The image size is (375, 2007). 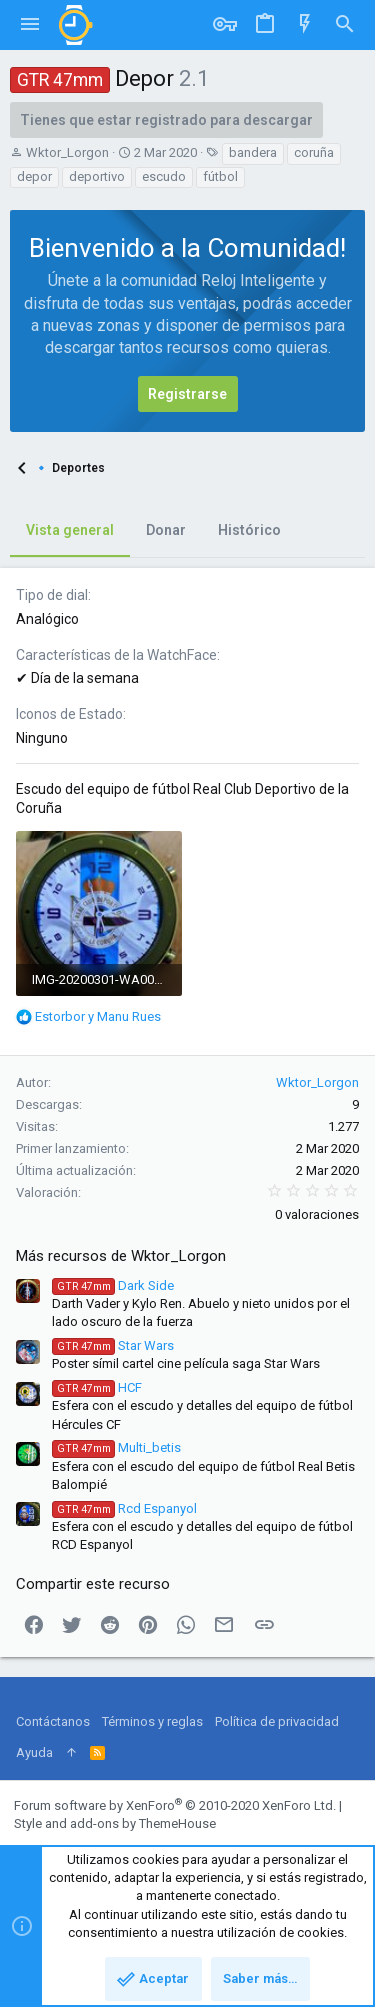 What do you see at coordinates (164, 176) in the screenshot?
I see `escudo` at bounding box center [164, 176].